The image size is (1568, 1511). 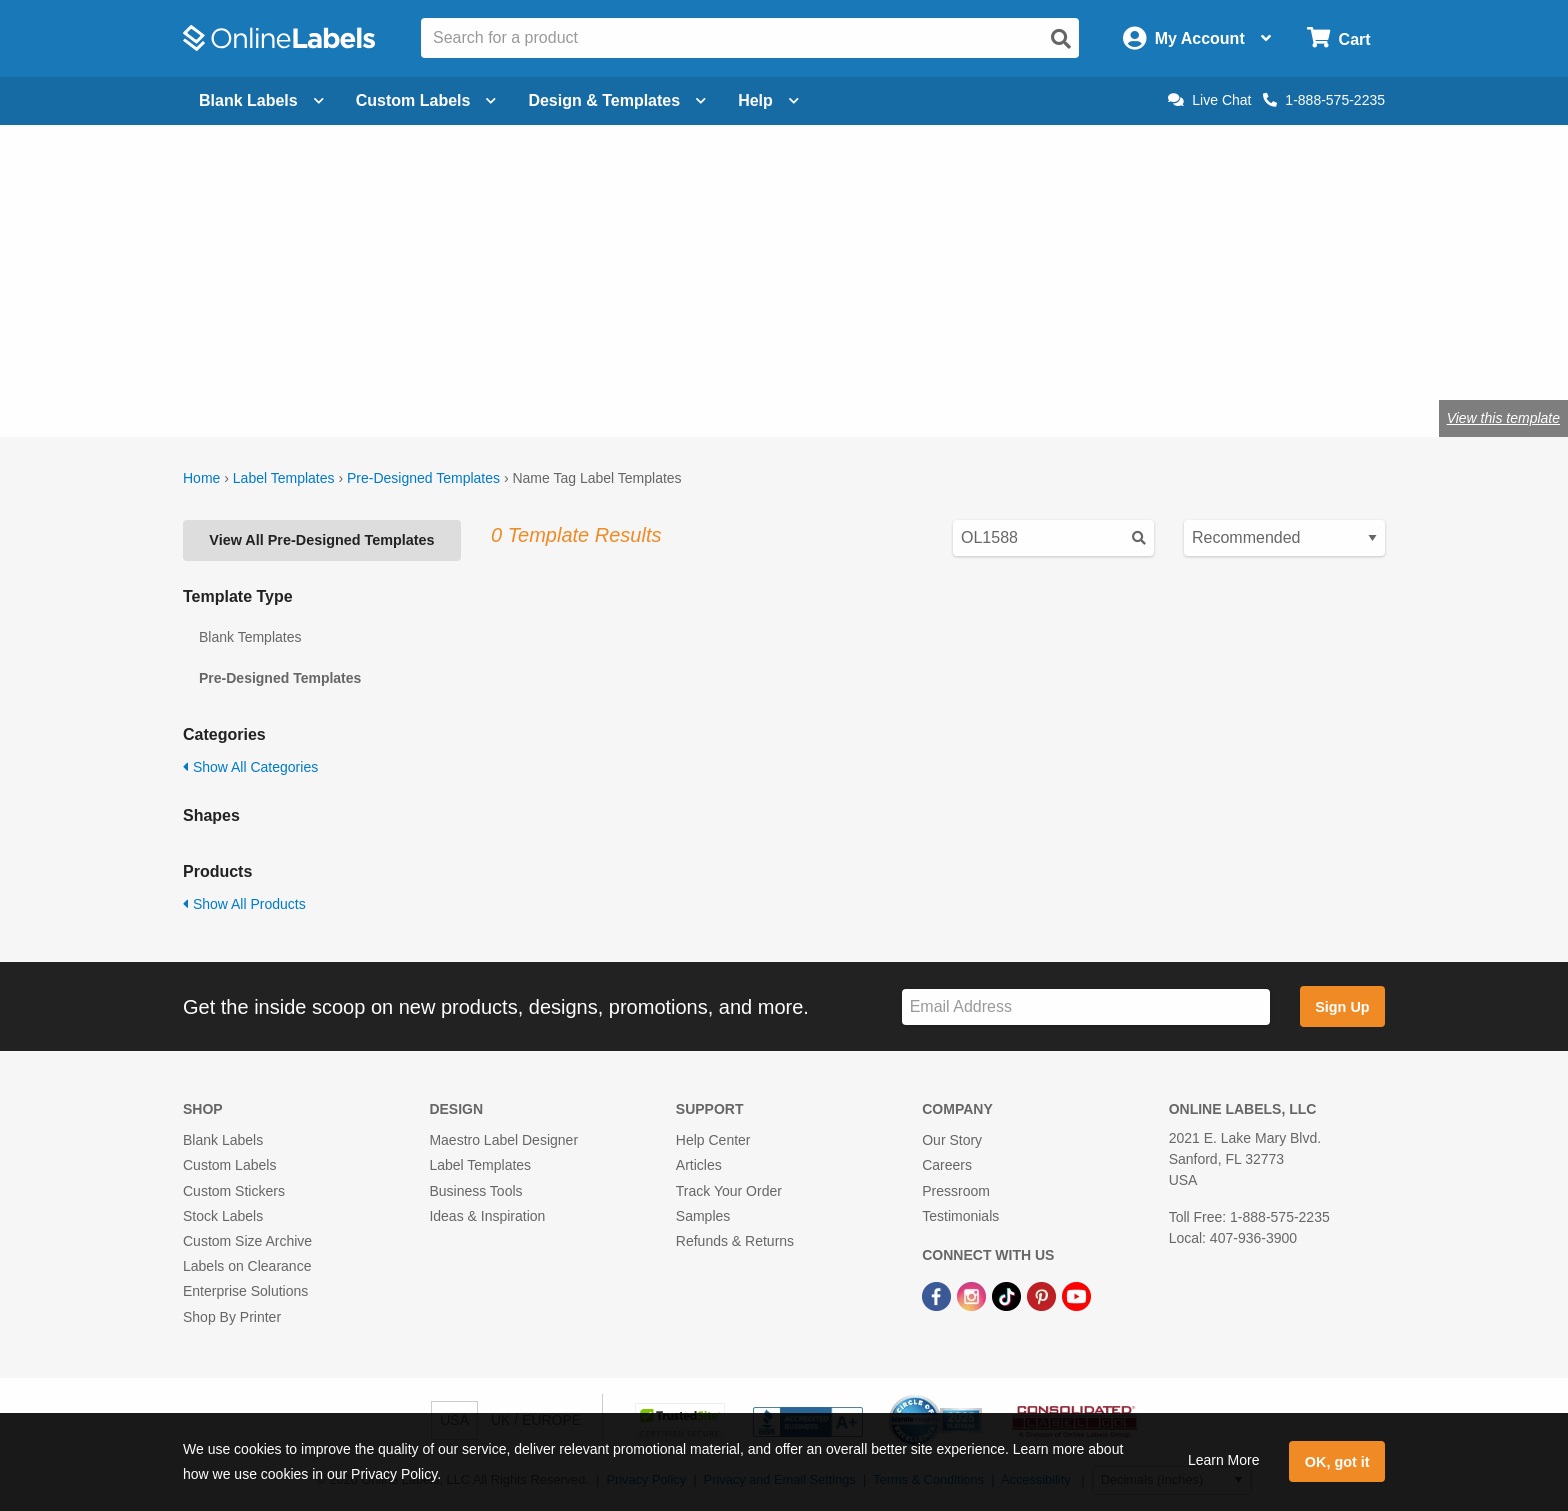 I want to click on [Instagram Link], so click(x=973, y=1295).